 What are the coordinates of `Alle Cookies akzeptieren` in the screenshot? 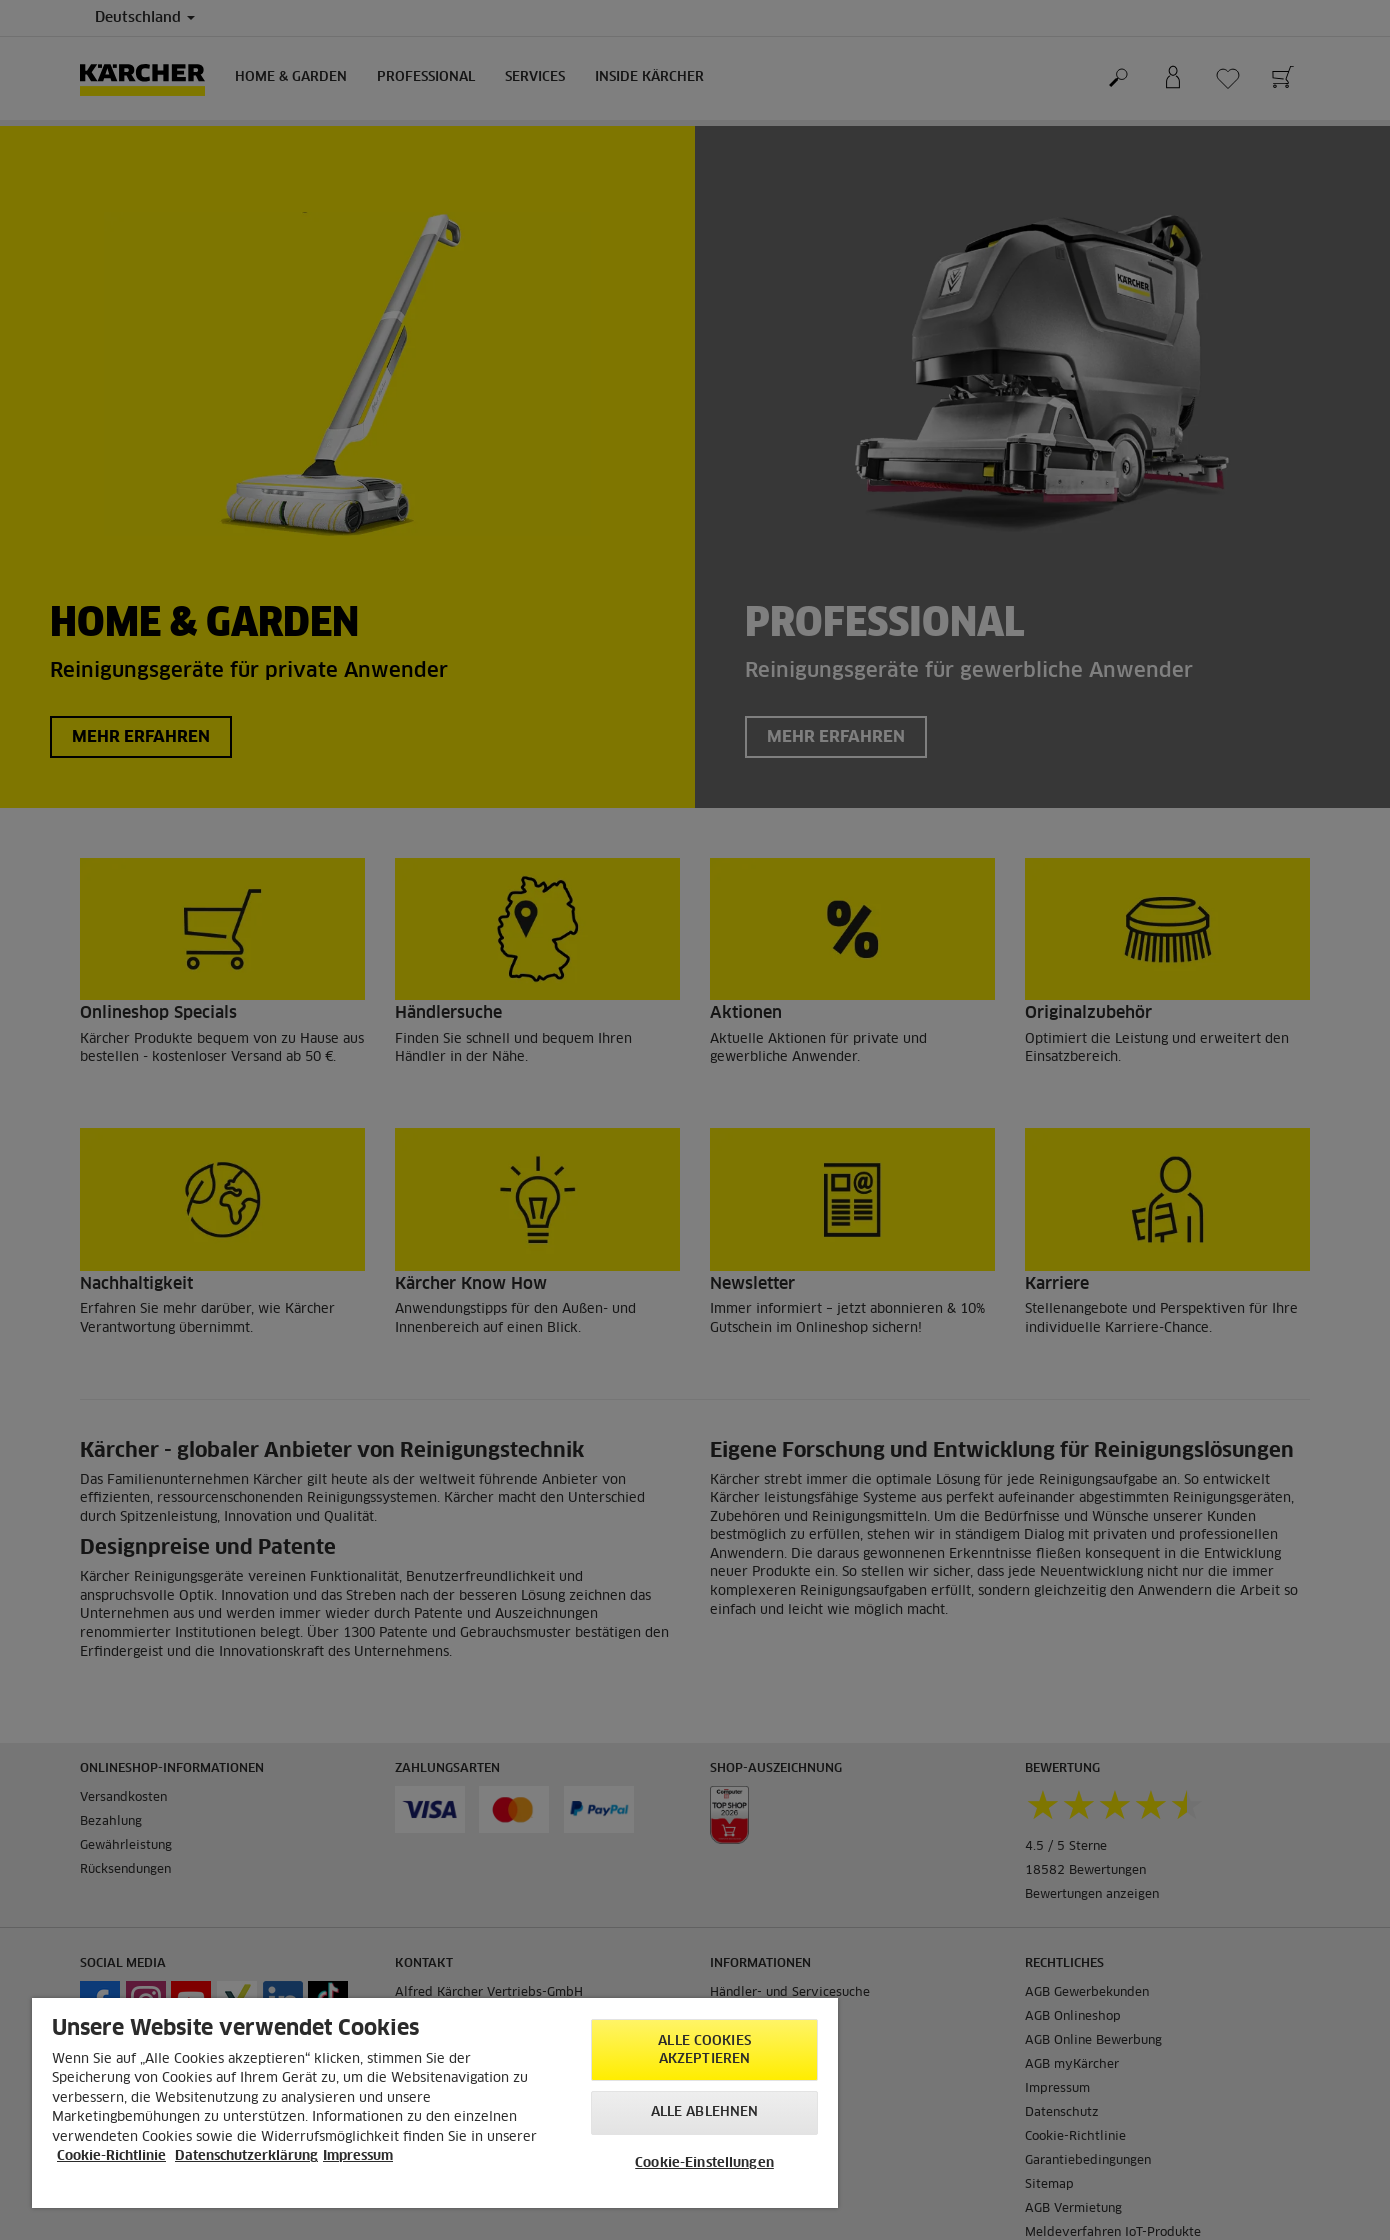 It's located at (704, 2050).